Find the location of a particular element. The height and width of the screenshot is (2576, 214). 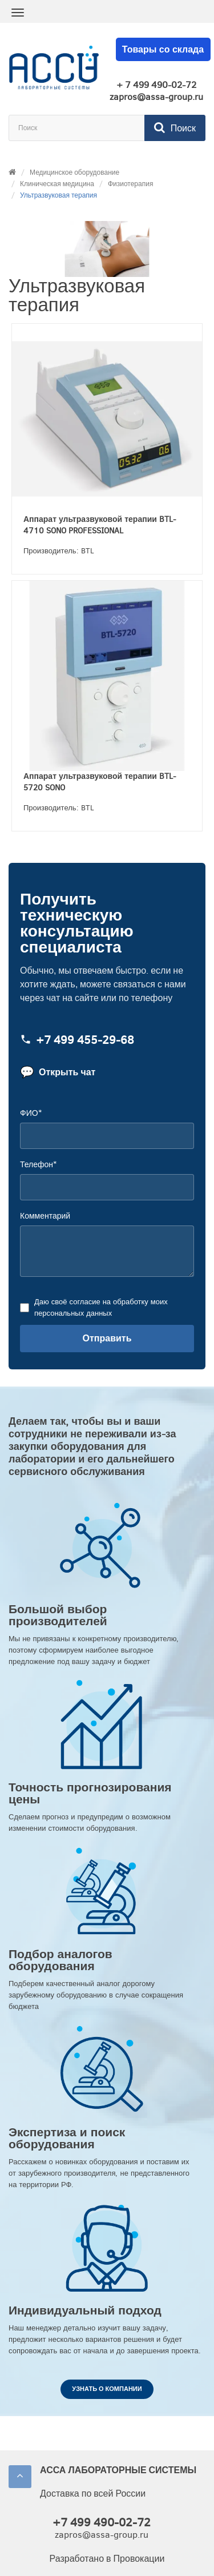

+7 499 490-02-72 is located at coordinates (102, 2522).